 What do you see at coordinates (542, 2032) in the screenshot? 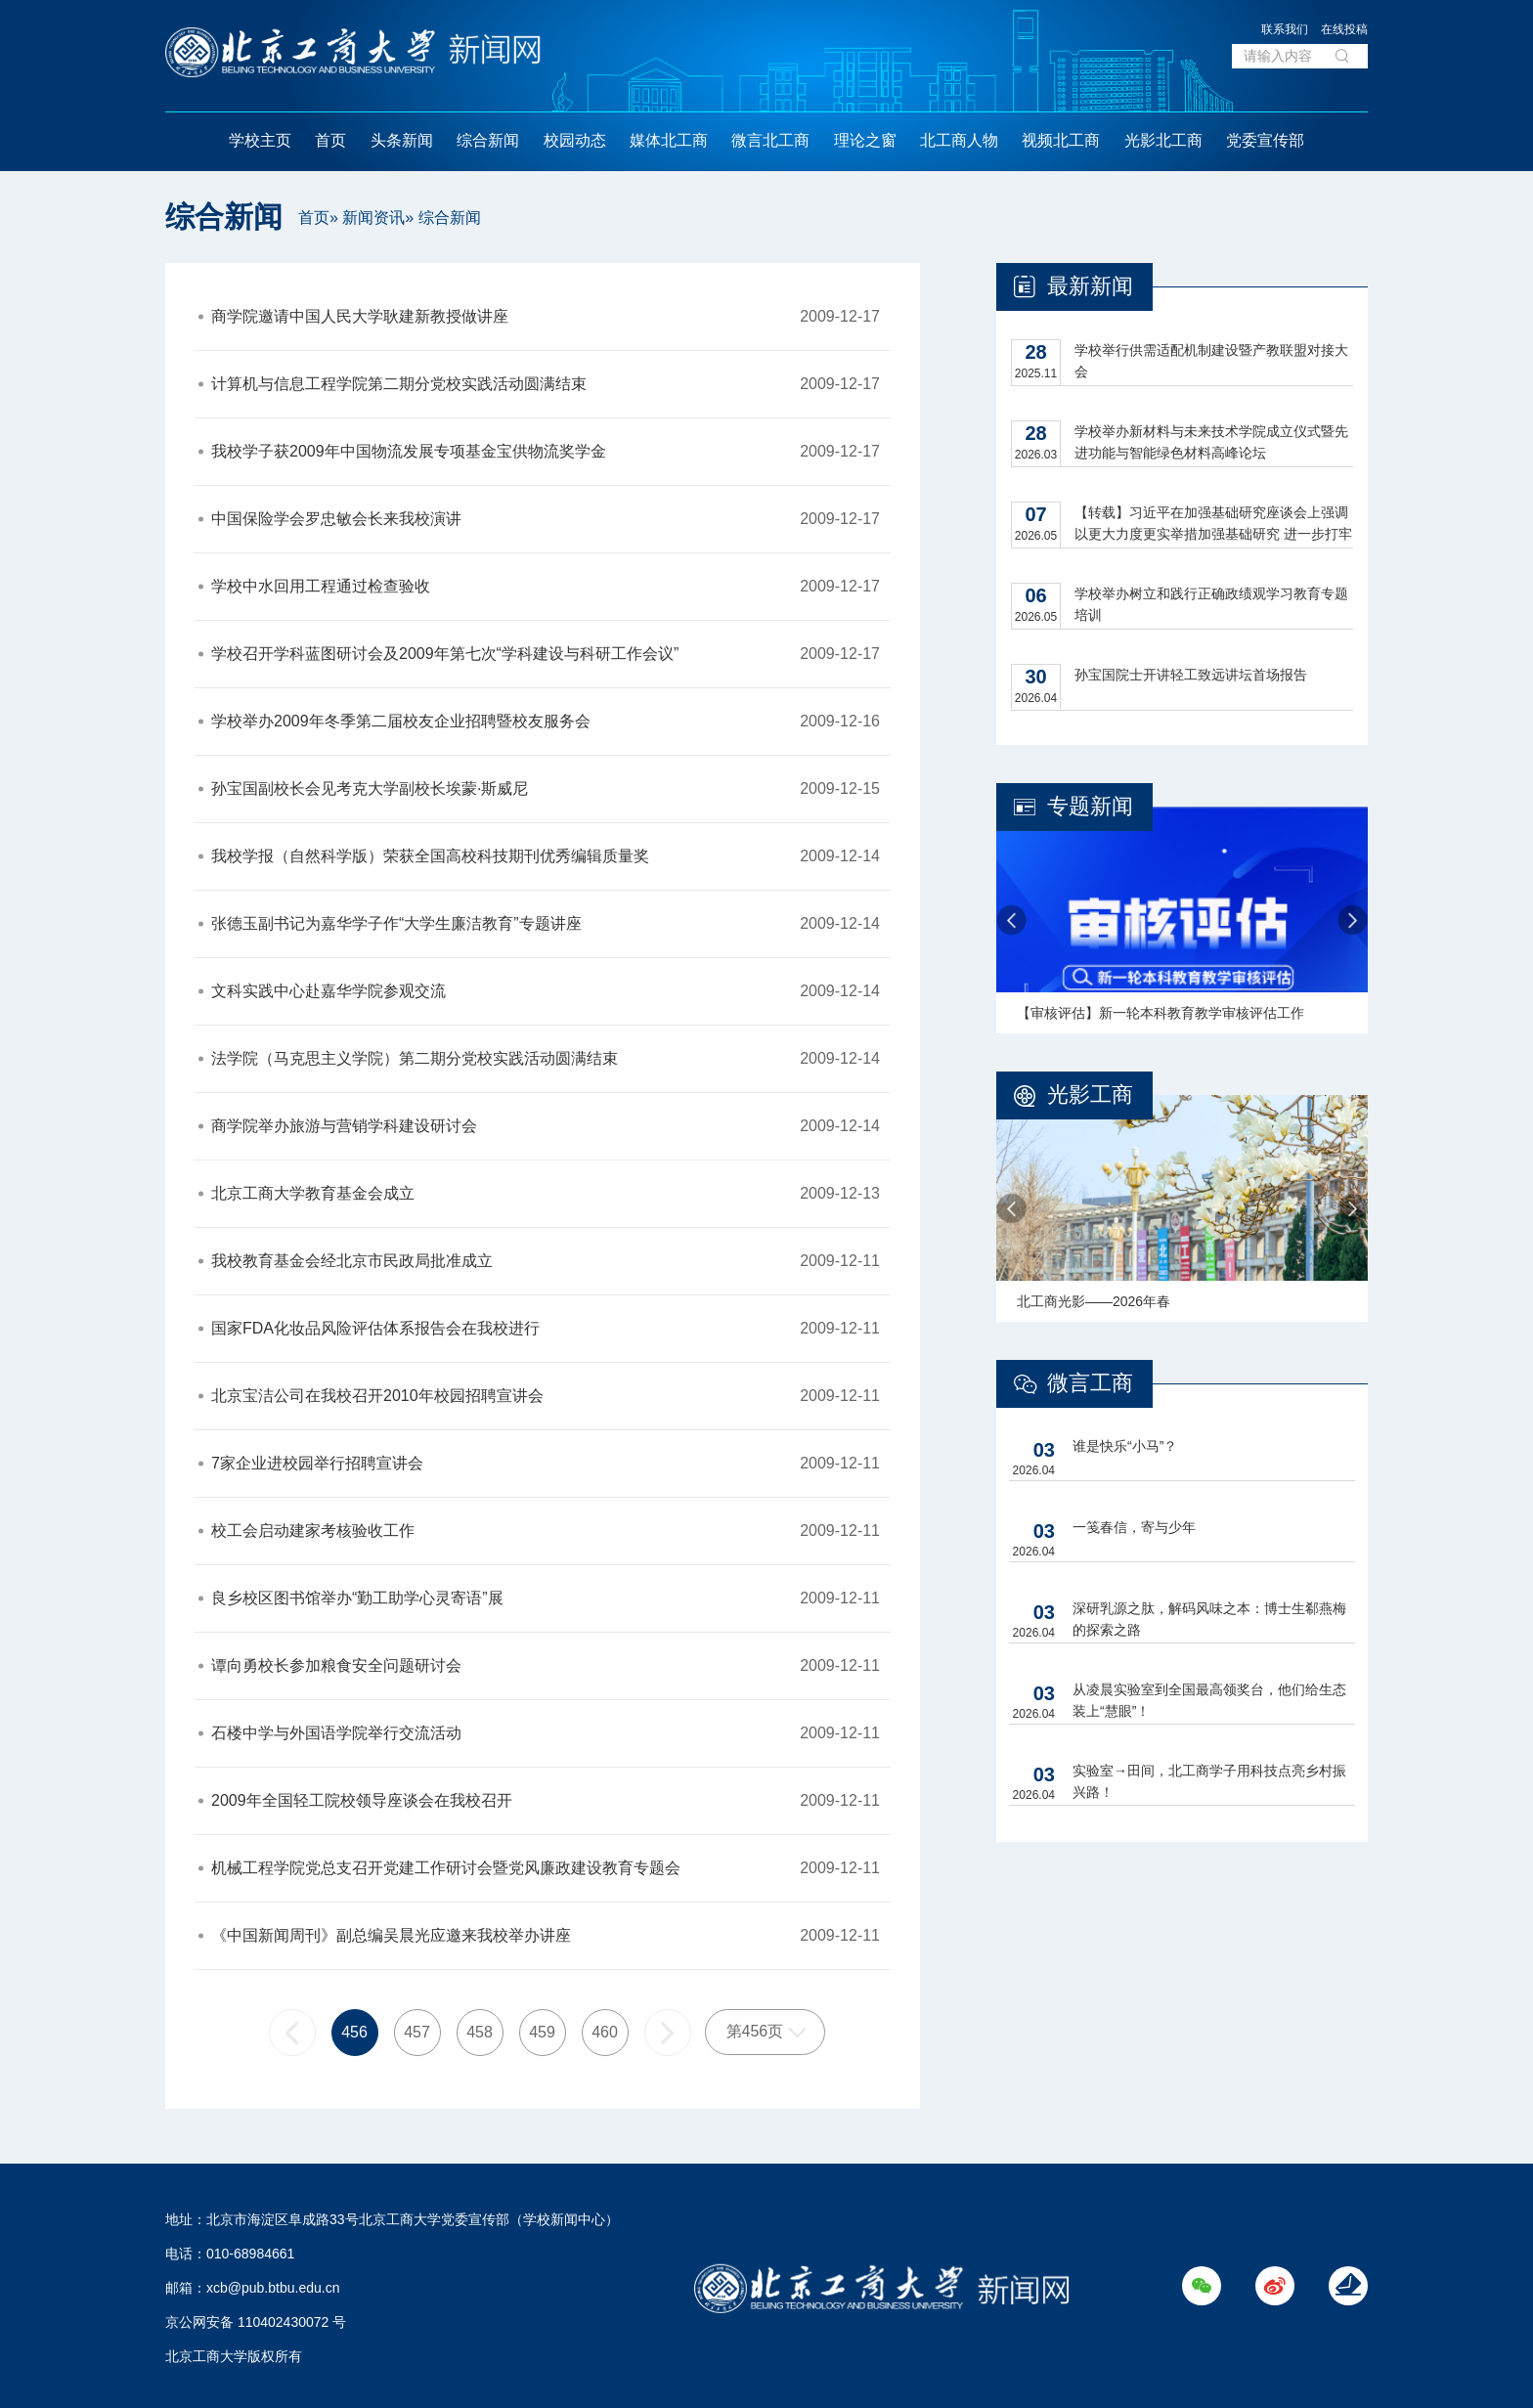
I see `459` at bounding box center [542, 2032].